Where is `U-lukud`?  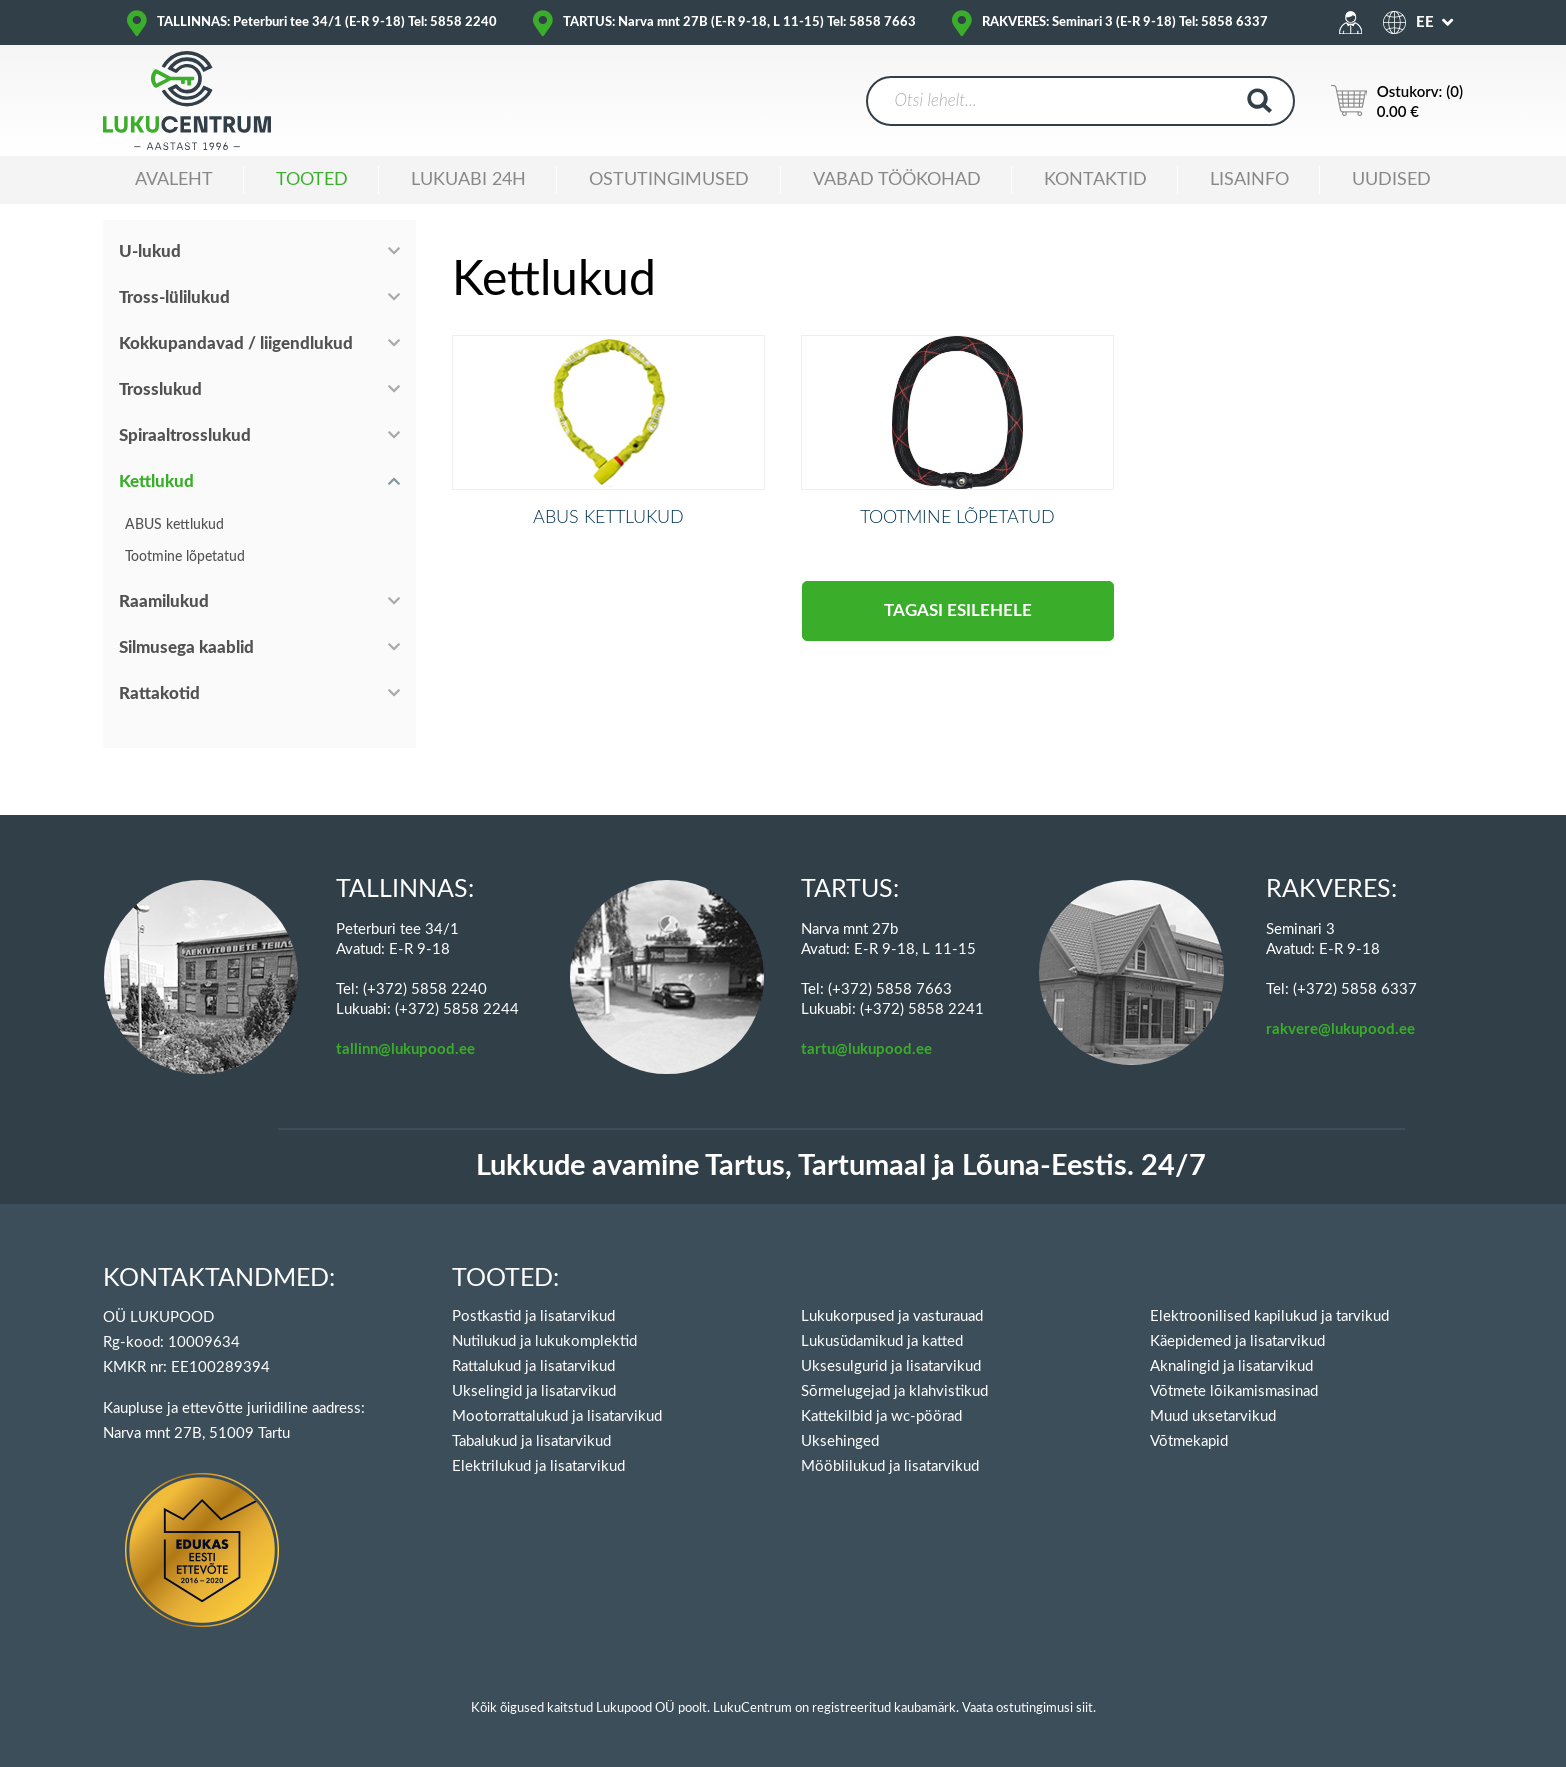 U-lukud is located at coordinates (150, 251).